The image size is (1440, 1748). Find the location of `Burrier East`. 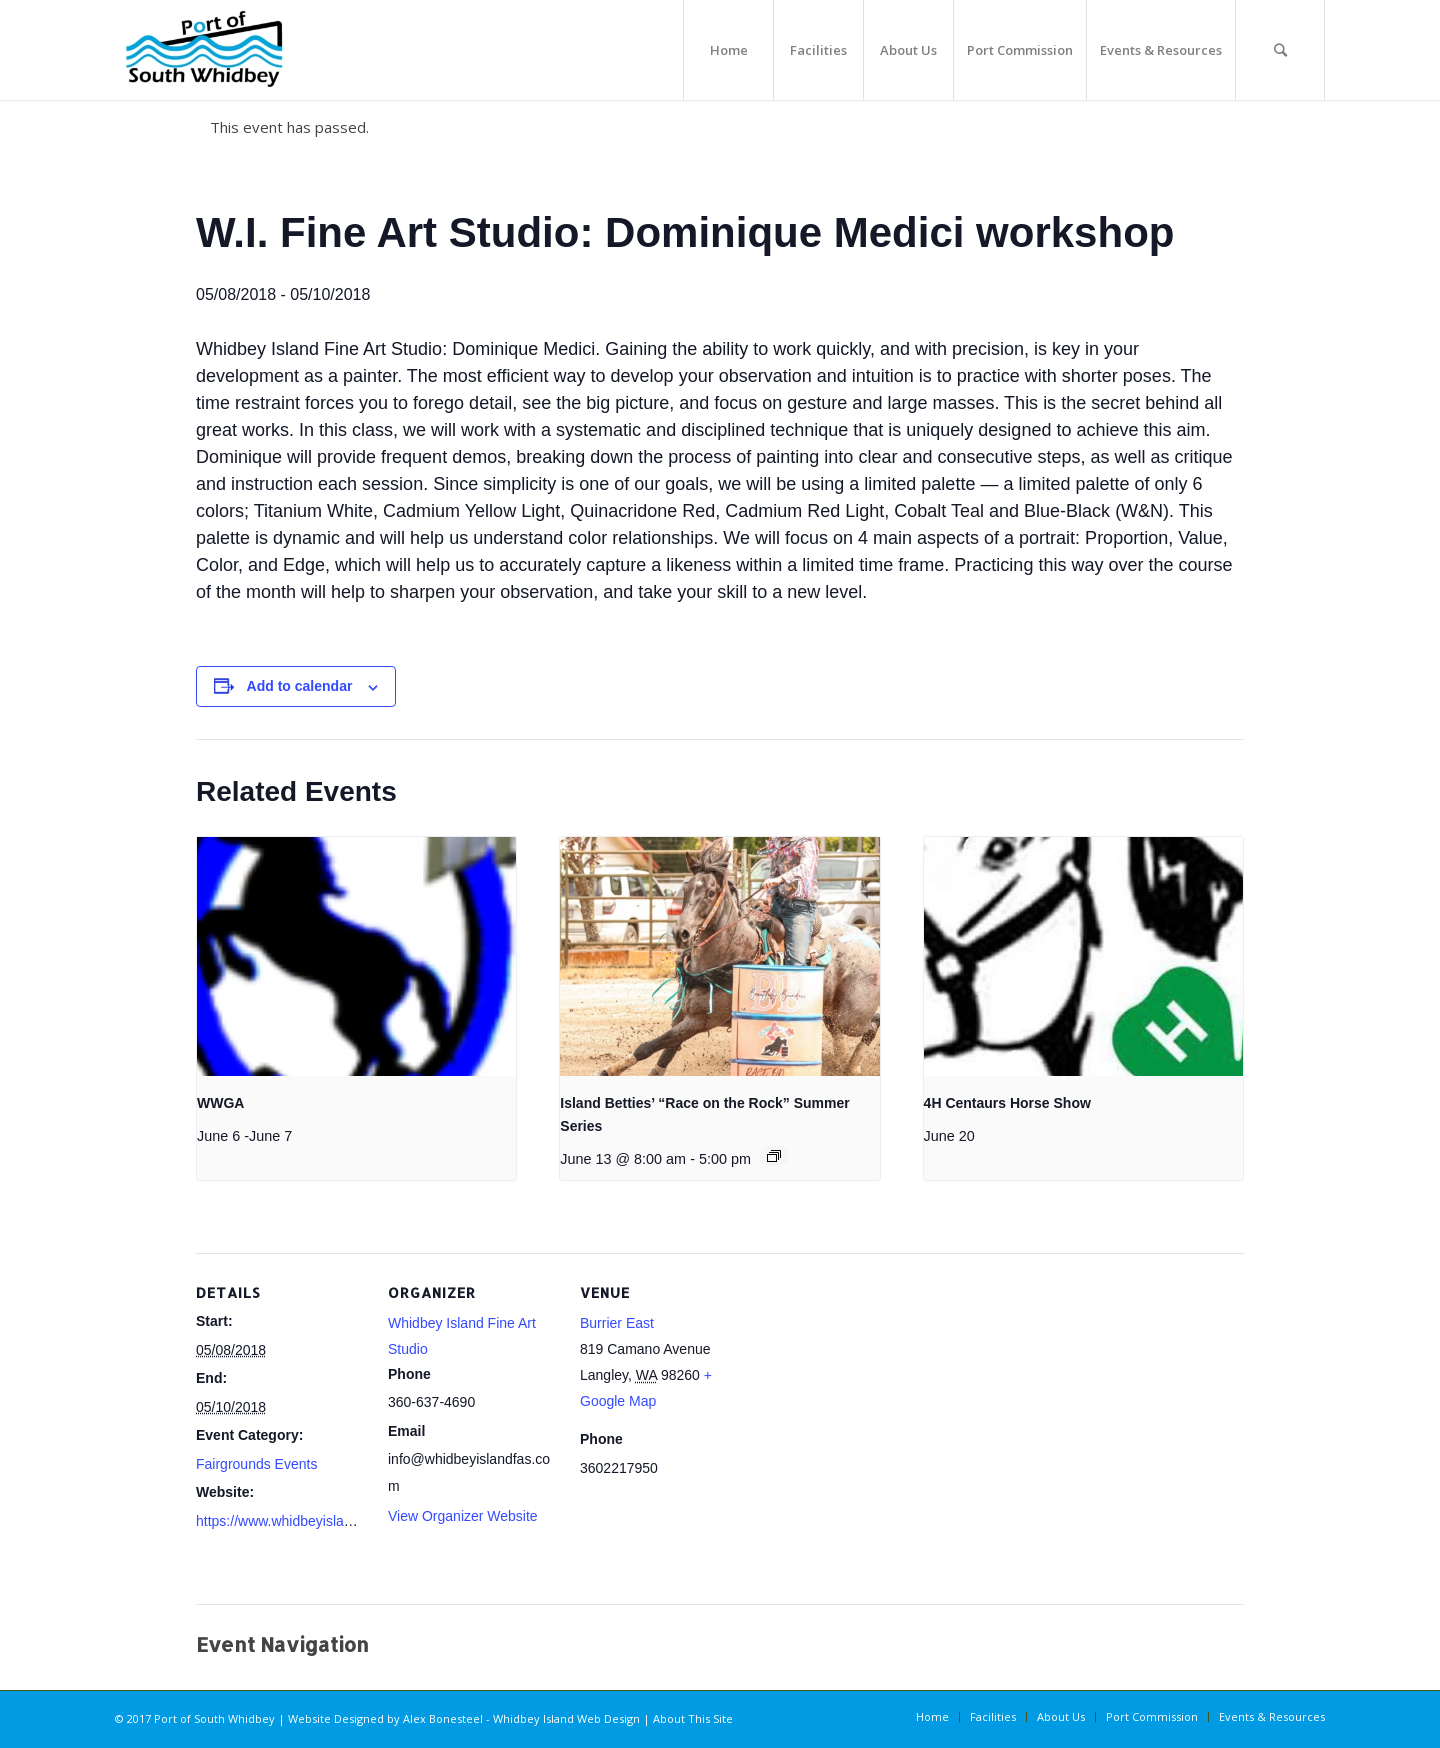

Burrier East is located at coordinates (617, 1323).